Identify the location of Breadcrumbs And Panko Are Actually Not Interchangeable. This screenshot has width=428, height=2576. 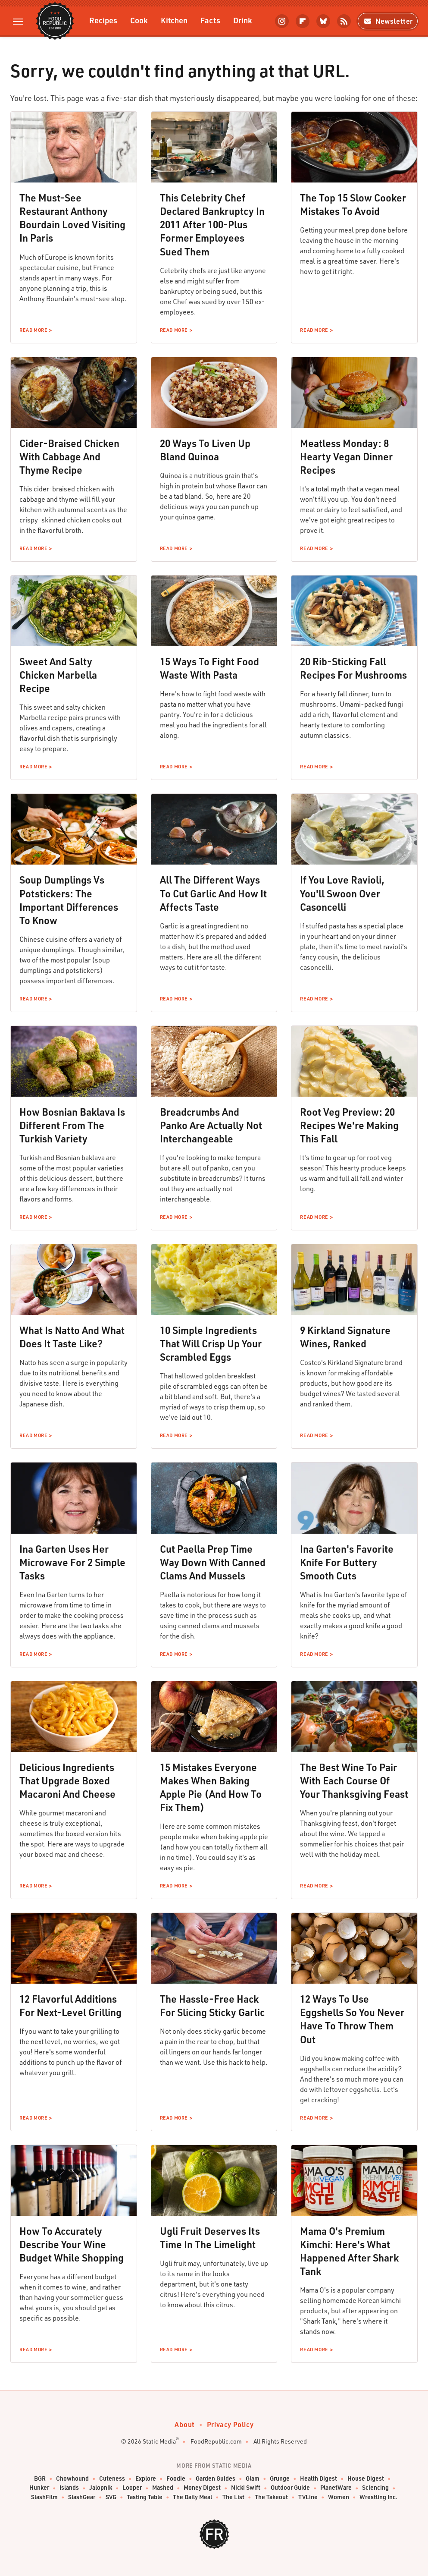
(211, 1125).